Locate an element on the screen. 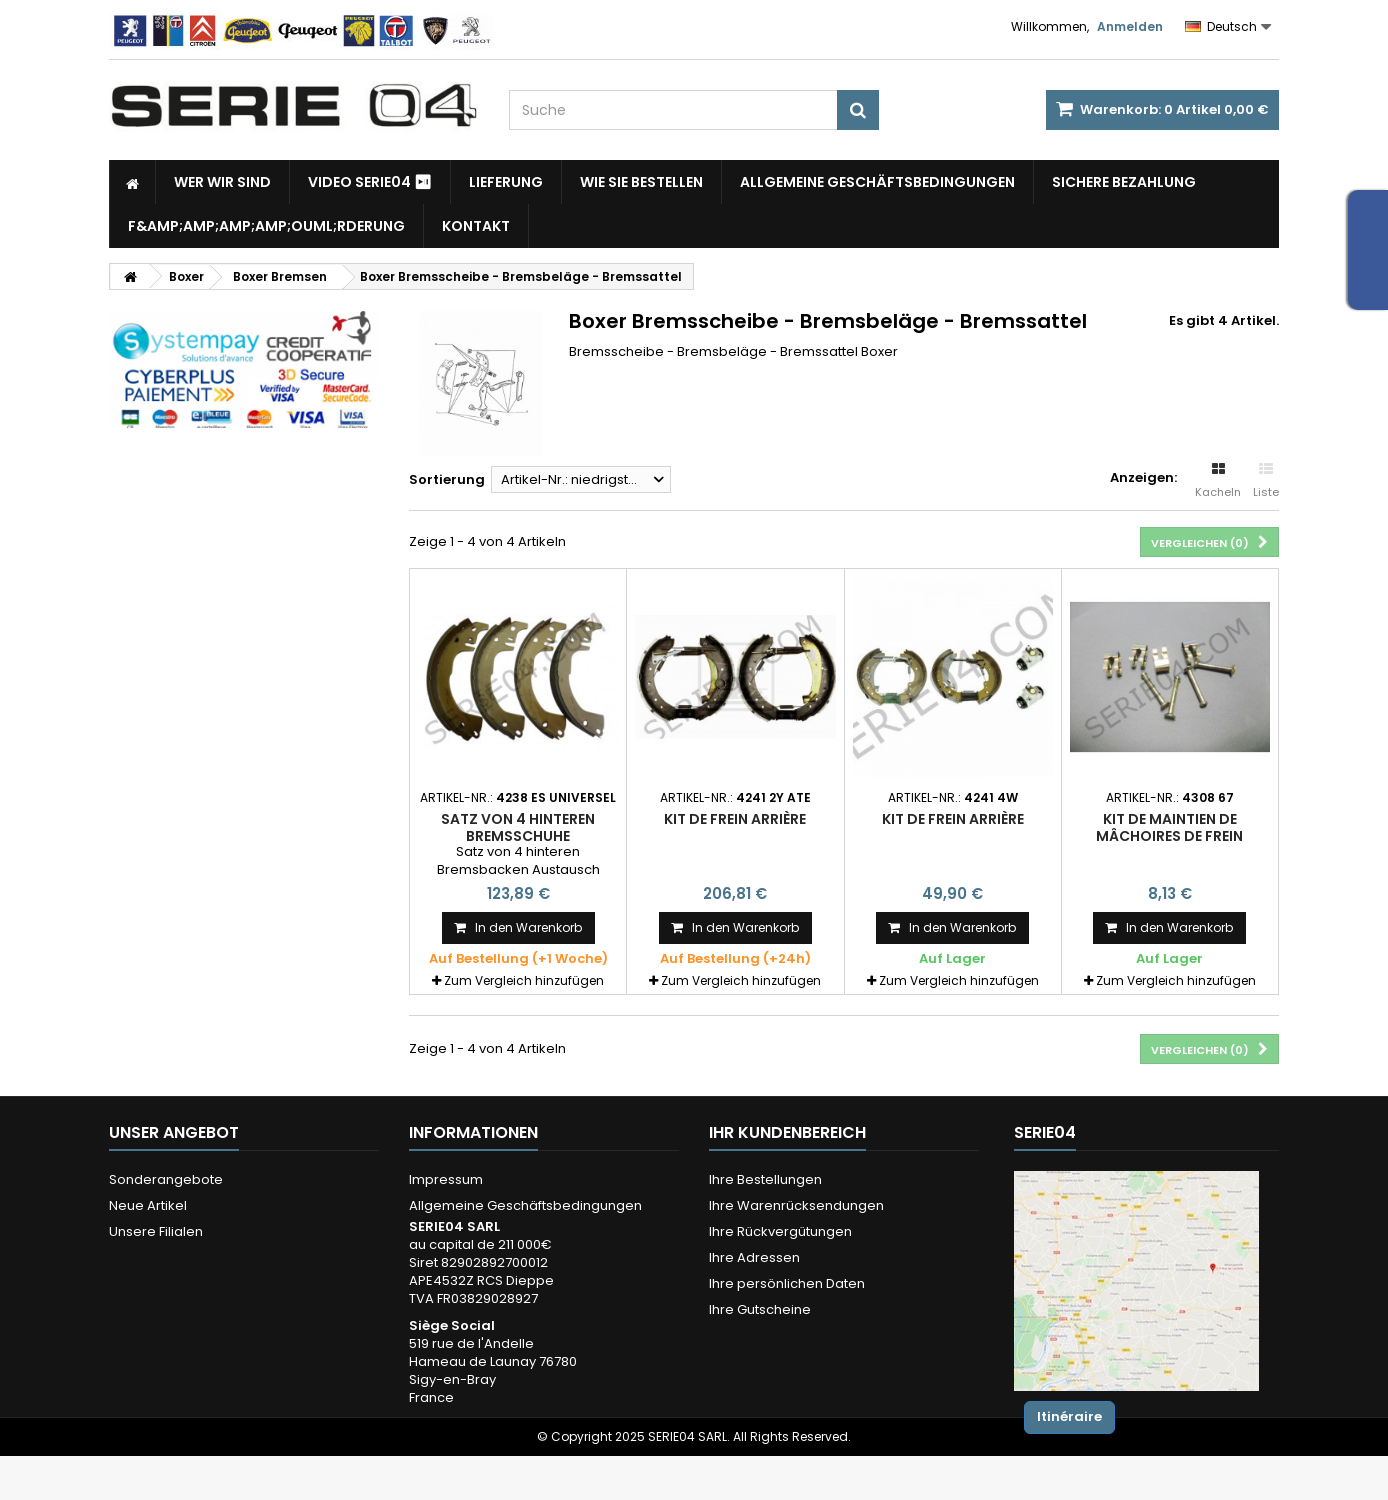 Image resolution: width=1388 pixels, height=1500 pixels. Wie Sie bestellen is located at coordinates (641, 182).